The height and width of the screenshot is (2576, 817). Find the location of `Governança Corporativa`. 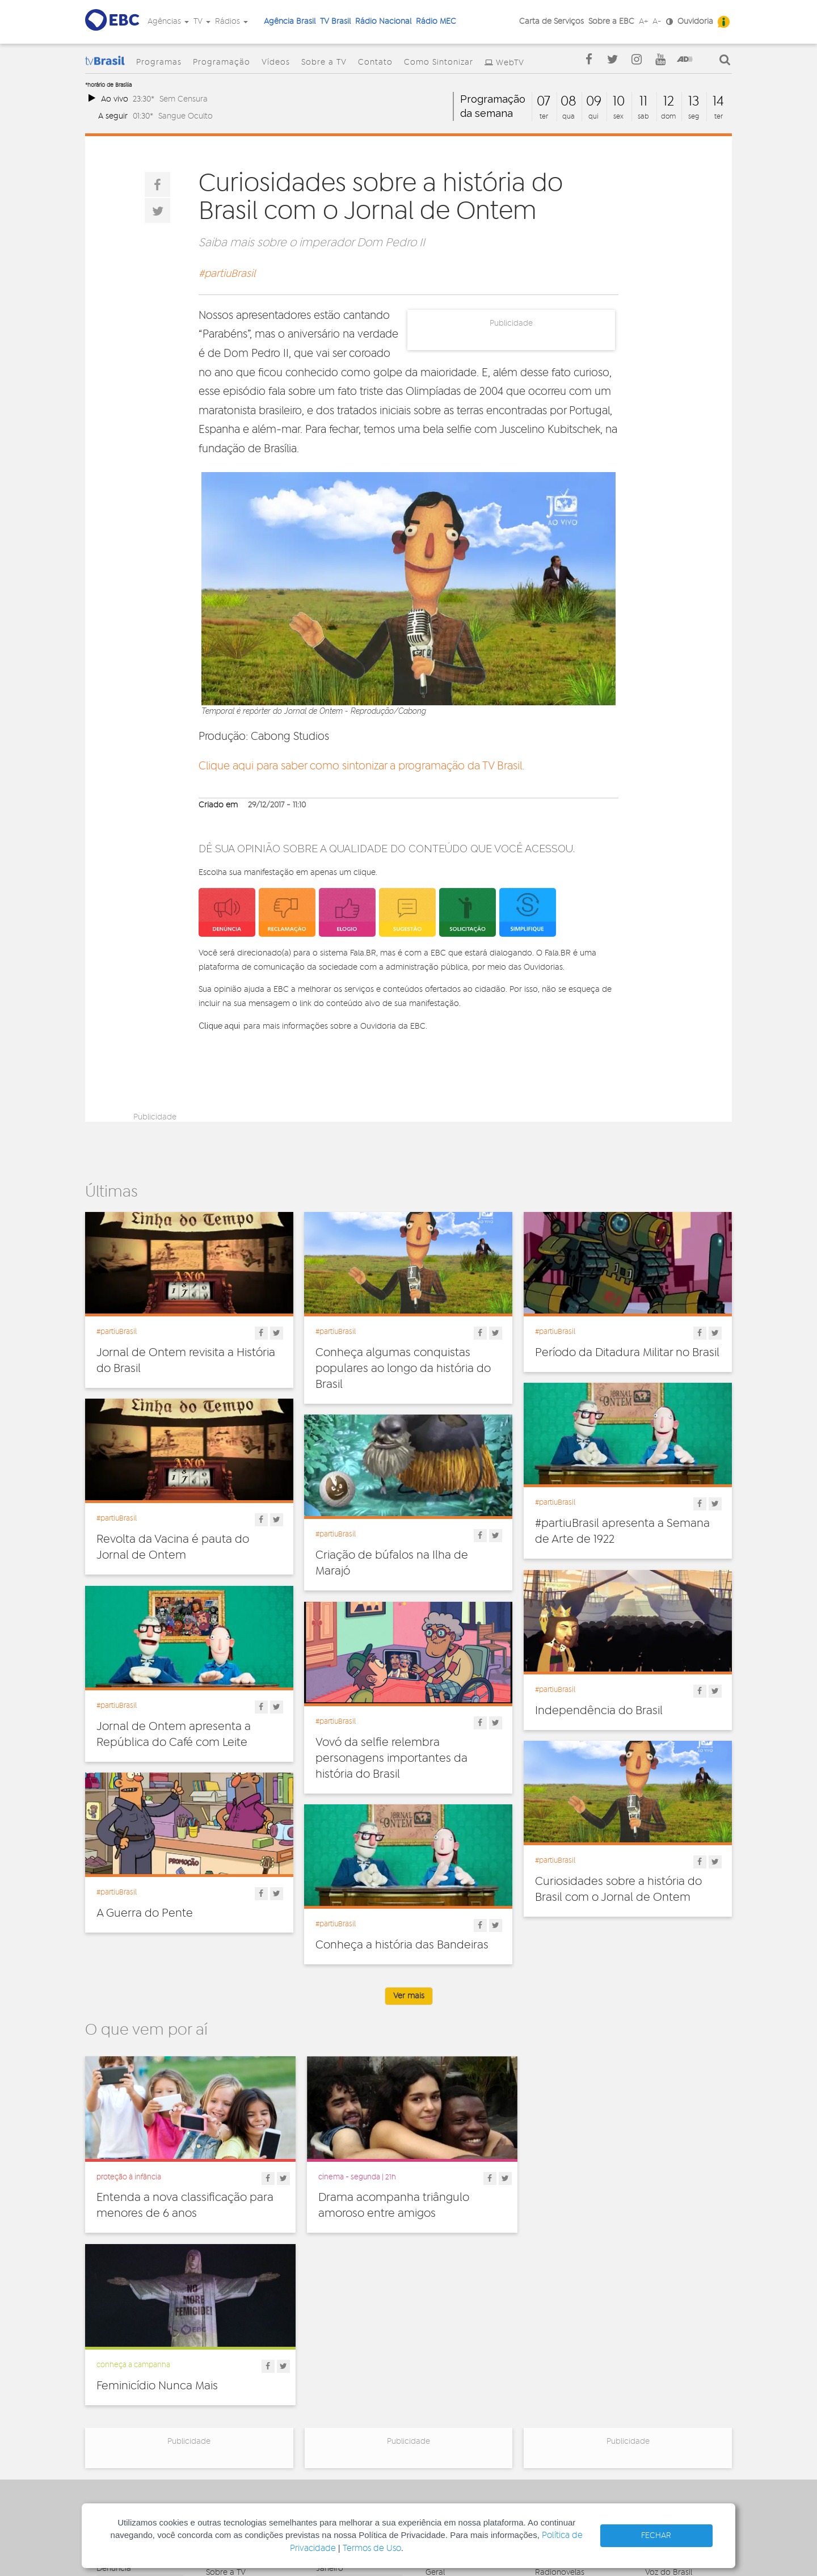

Governança Corporativa is located at coordinates (118, 2366).